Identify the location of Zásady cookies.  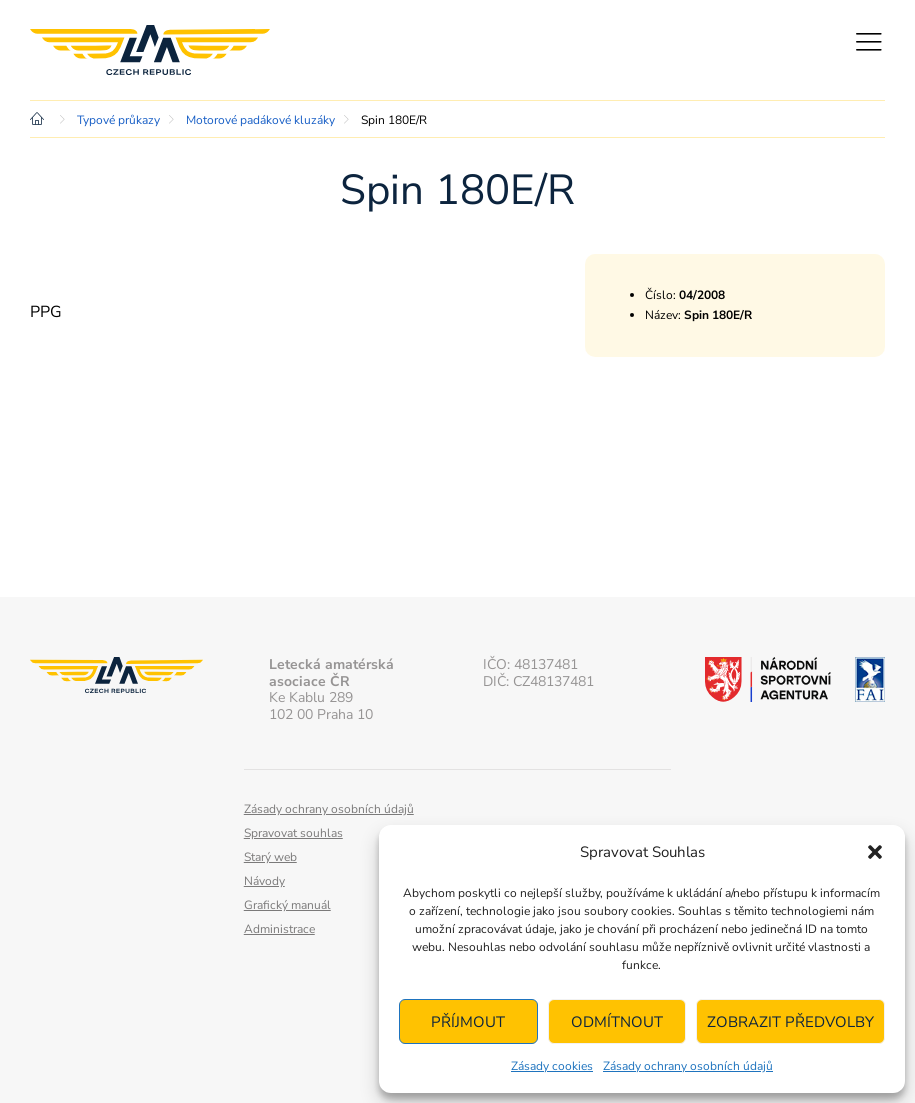
(552, 1066).